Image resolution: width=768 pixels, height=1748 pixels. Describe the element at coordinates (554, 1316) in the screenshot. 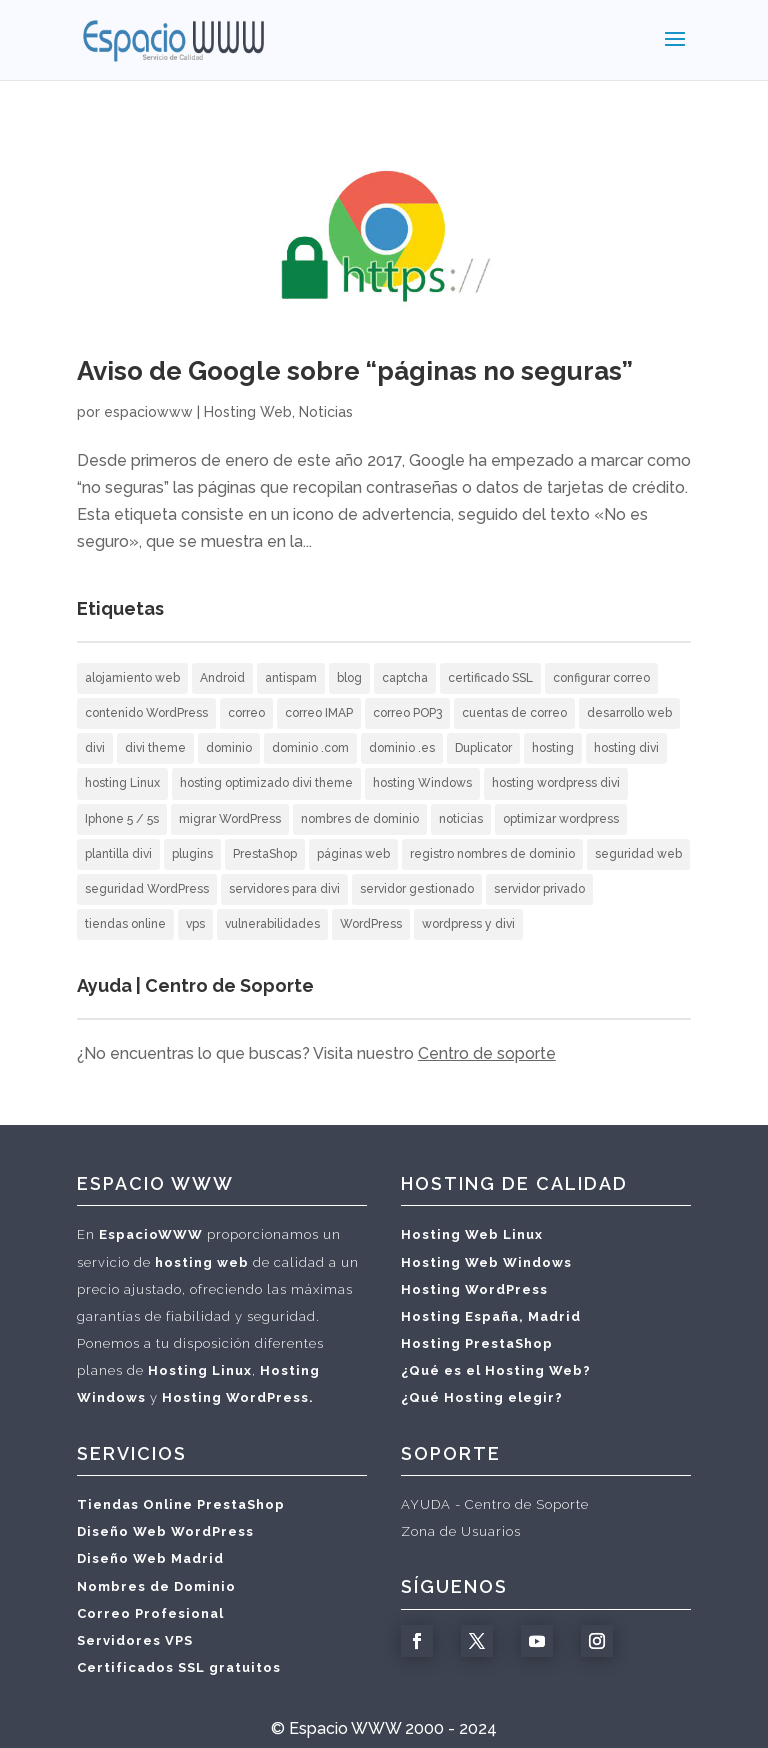

I see `Madrid` at that location.